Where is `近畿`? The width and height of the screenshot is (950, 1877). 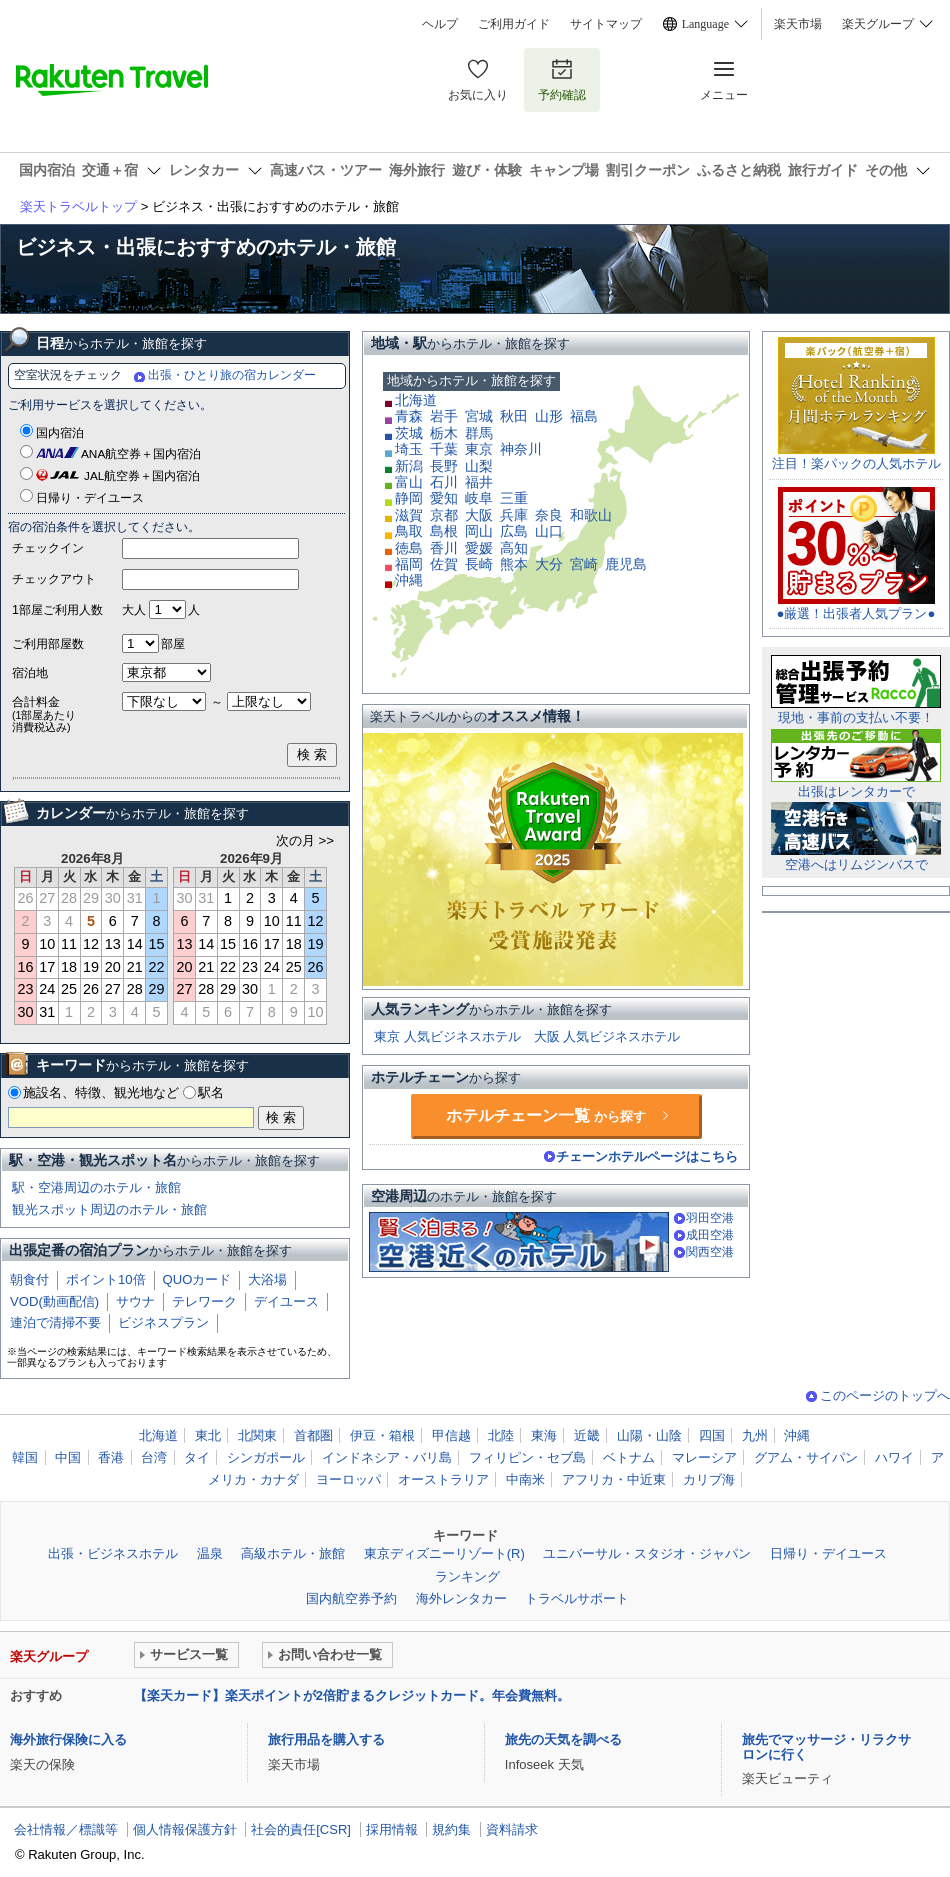
近畿 is located at coordinates (587, 1435).